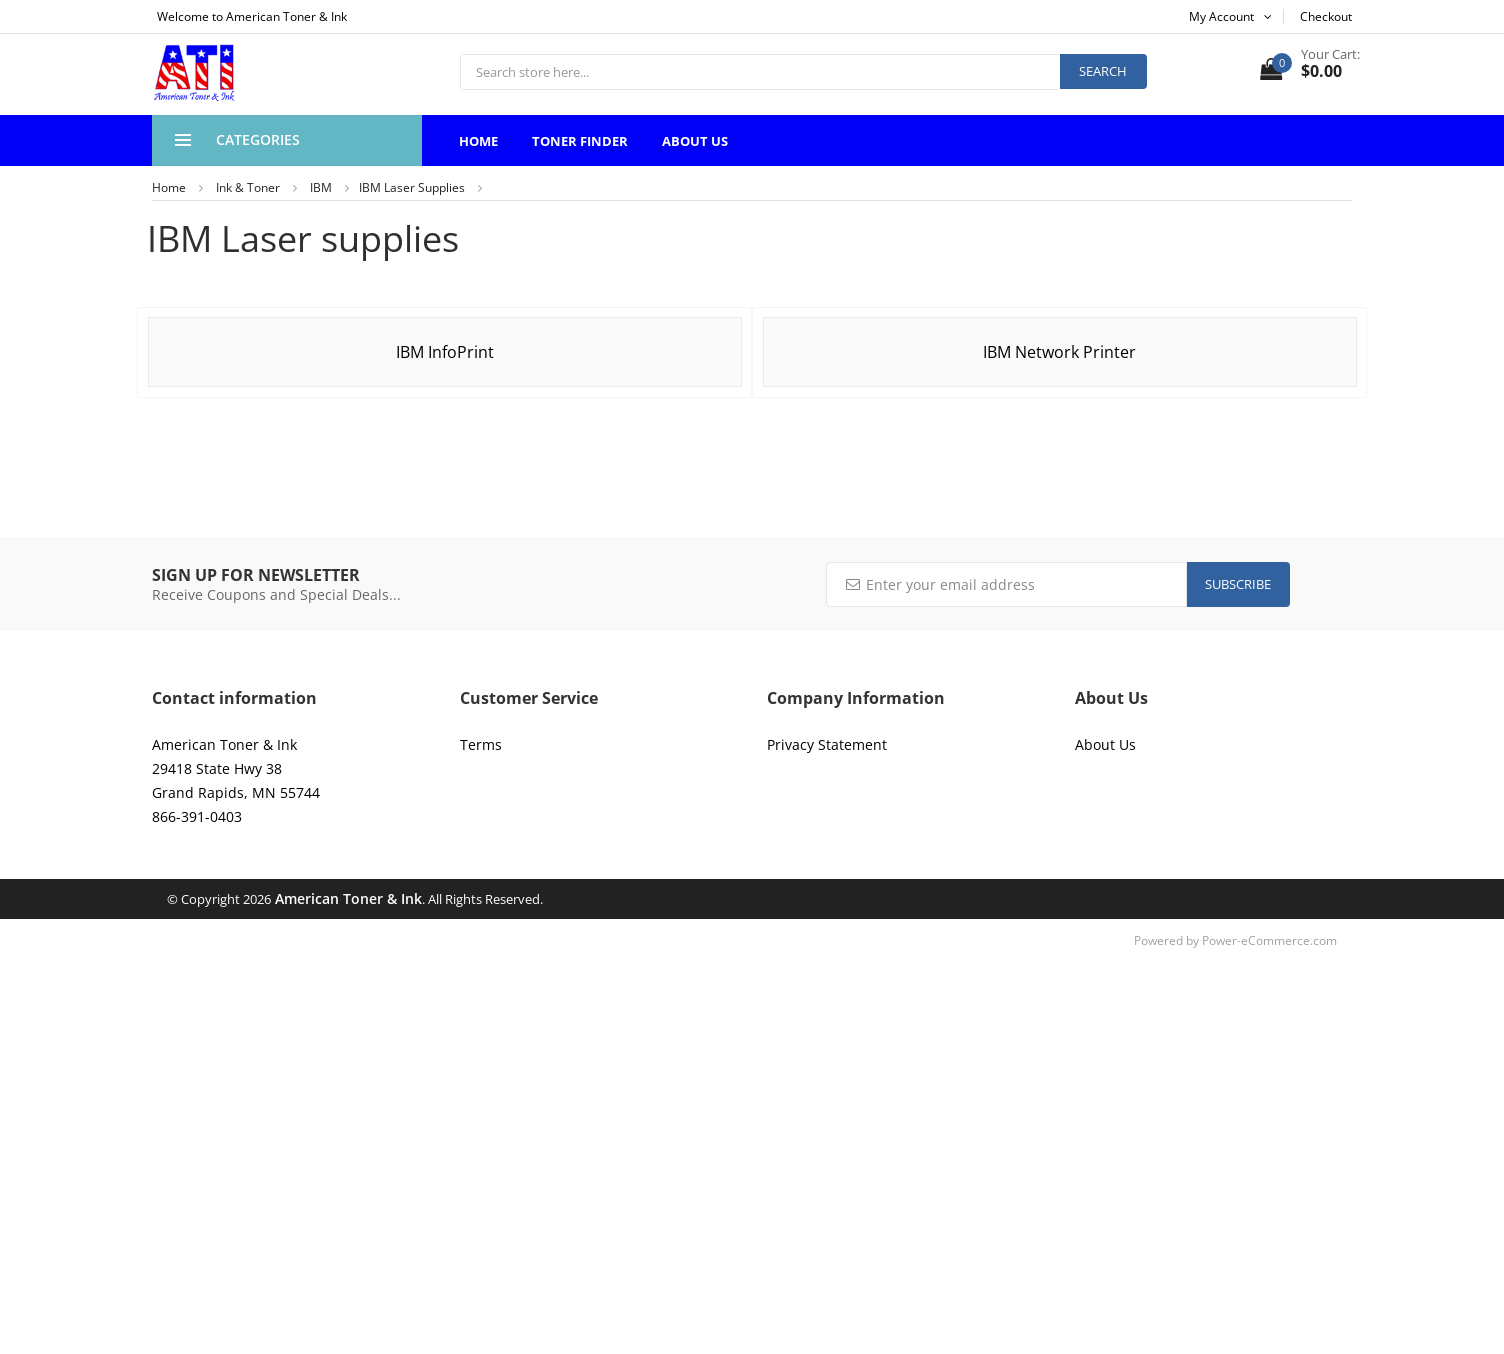 This screenshot has width=1504, height=1354. What do you see at coordinates (1326, 16) in the screenshot?
I see `Checkout` at bounding box center [1326, 16].